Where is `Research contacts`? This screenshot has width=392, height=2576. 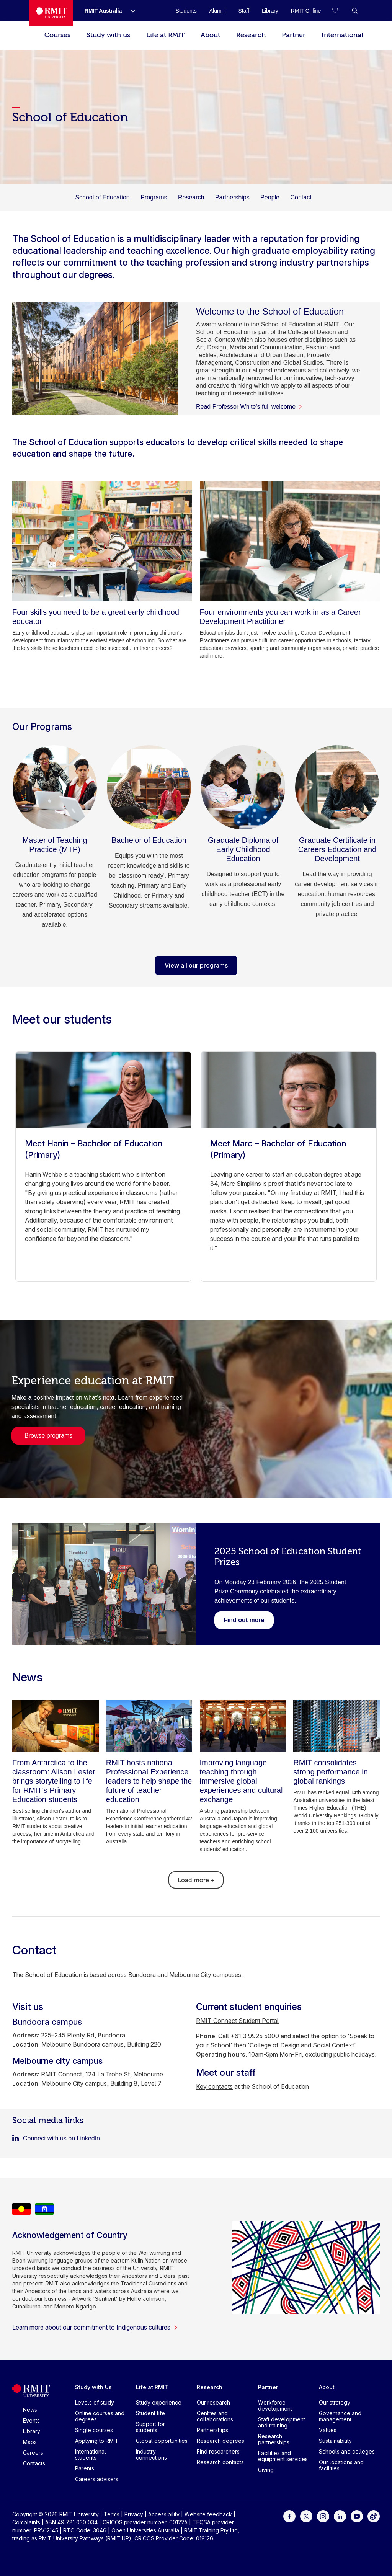 Research contacts is located at coordinates (220, 2462).